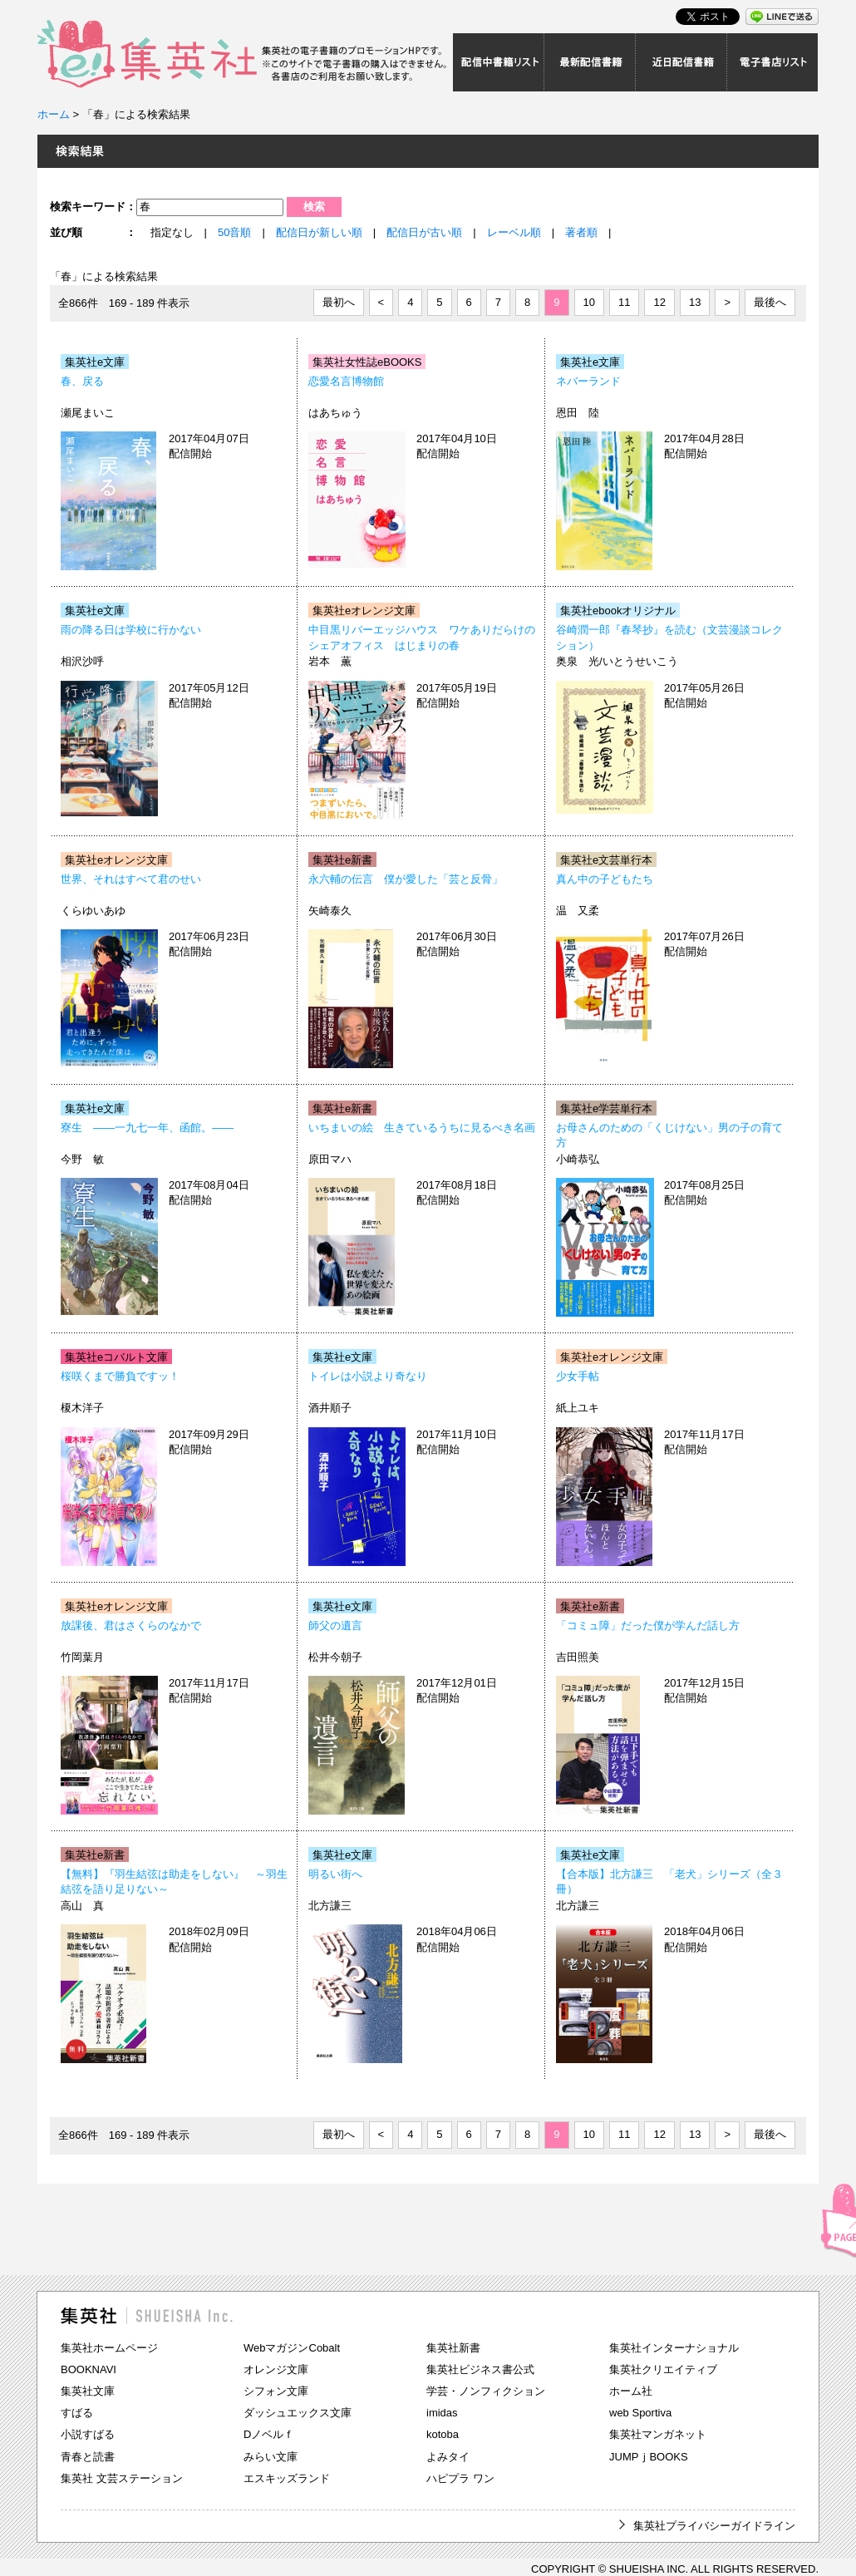 Image resolution: width=856 pixels, height=2576 pixels. What do you see at coordinates (88, 2369) in the screenshot?
I see `BOOKNAVI` at bounding box center [88, 2369].